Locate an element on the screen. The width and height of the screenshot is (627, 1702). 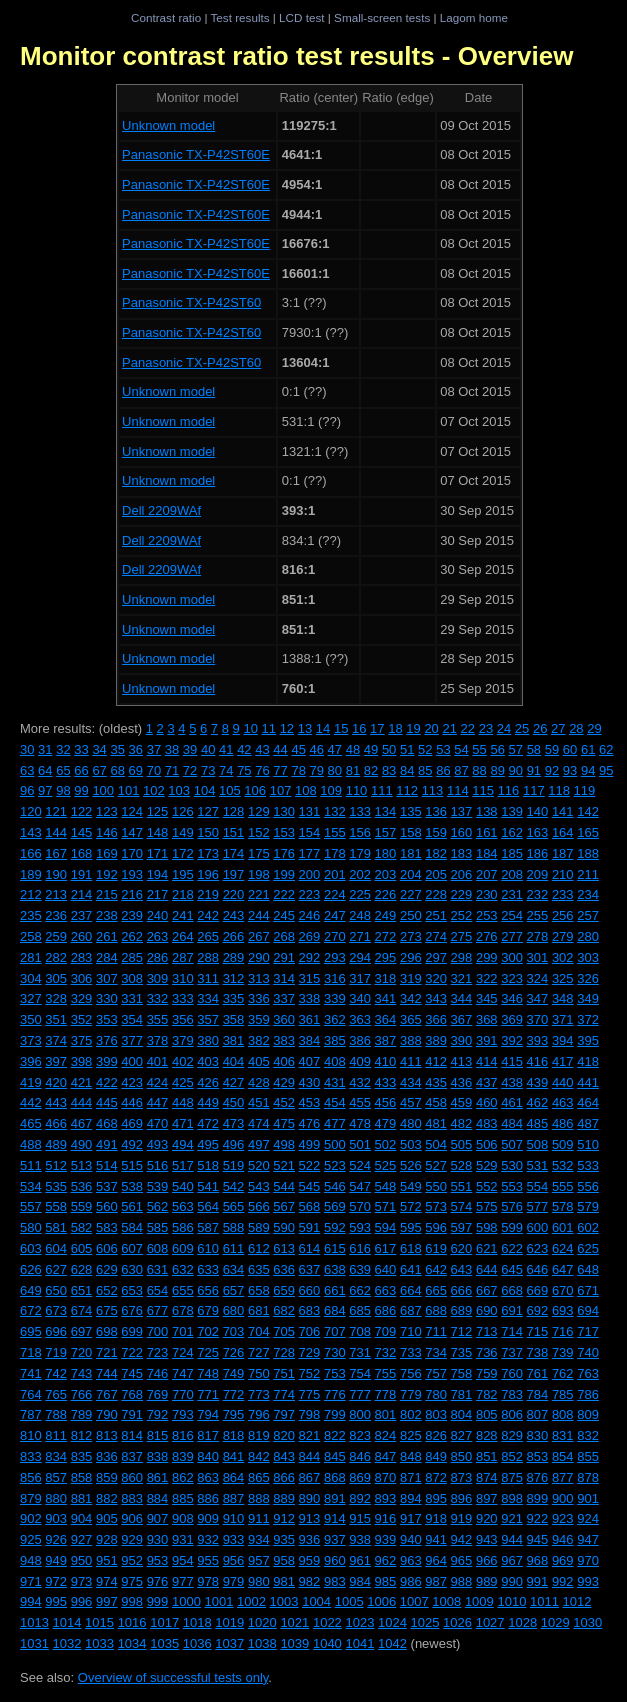
580 is located at coordinates (31, 1227).